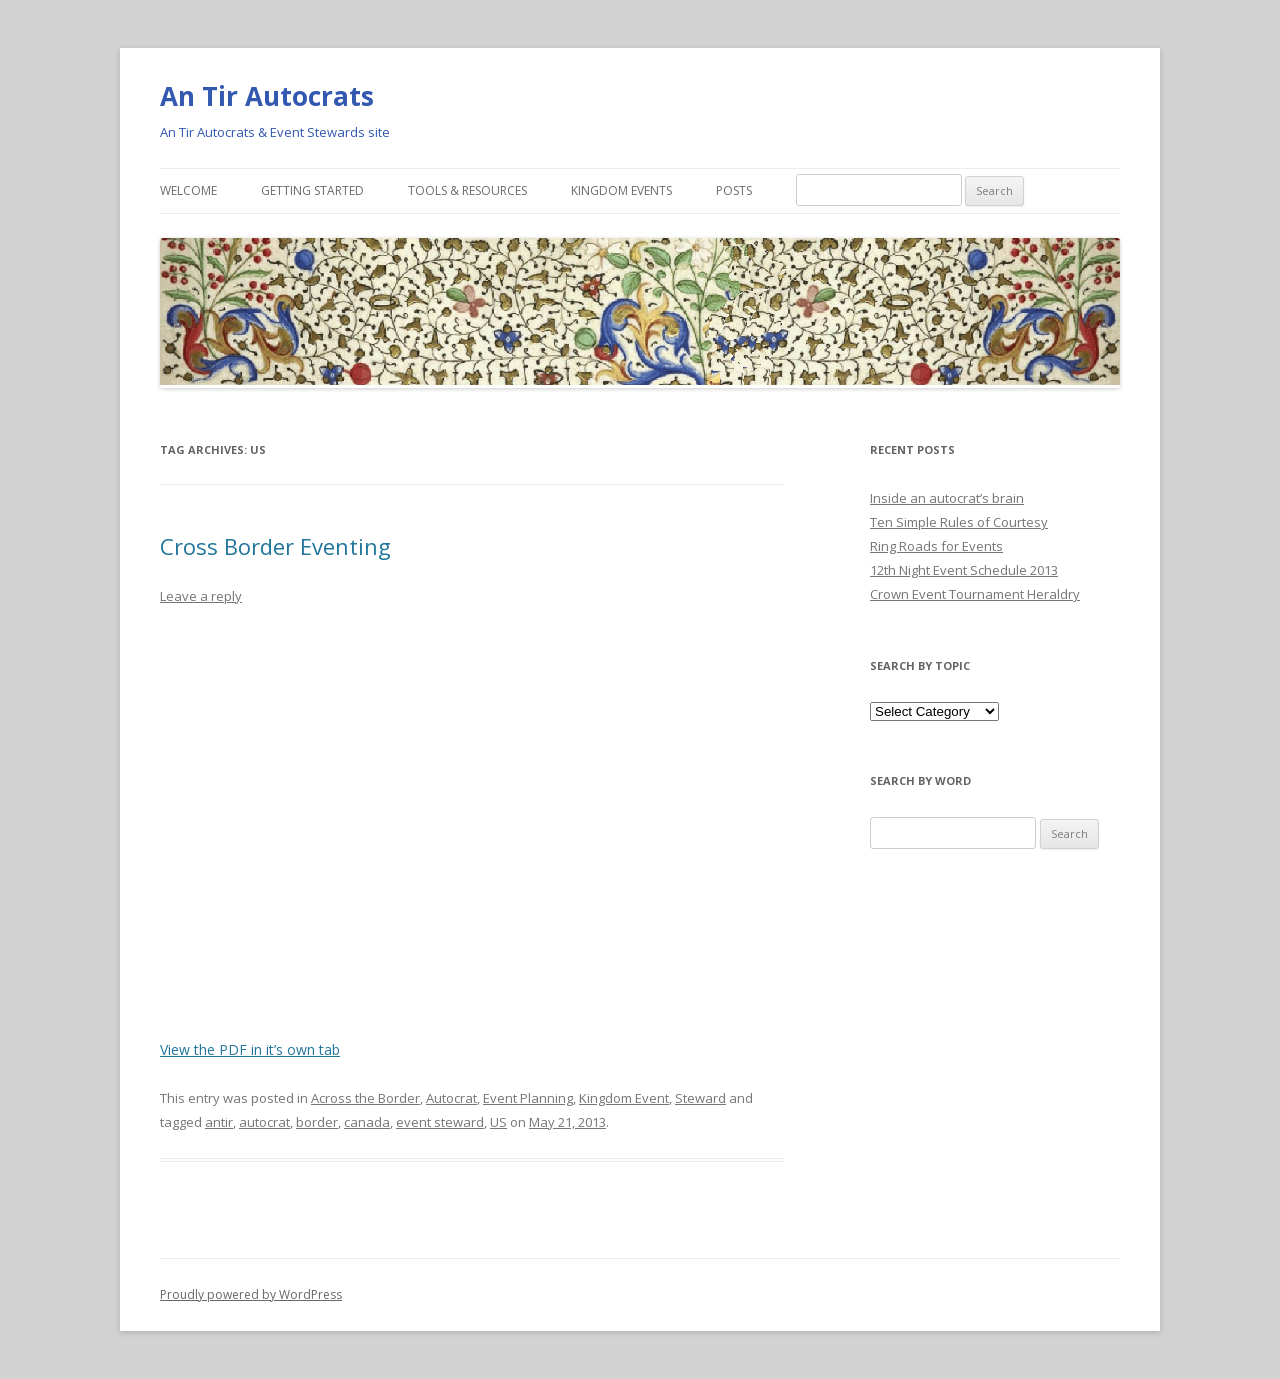  I want to click on Crown Event Tournament Heraldry, so click(975, 594).